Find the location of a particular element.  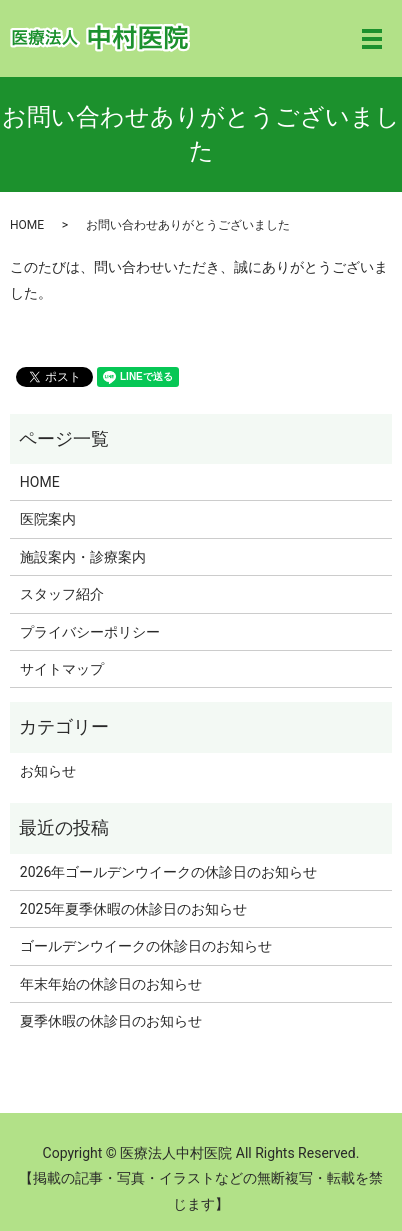

夏季休暇の休診日のお知らせ is located at coordinates (111, 1021).